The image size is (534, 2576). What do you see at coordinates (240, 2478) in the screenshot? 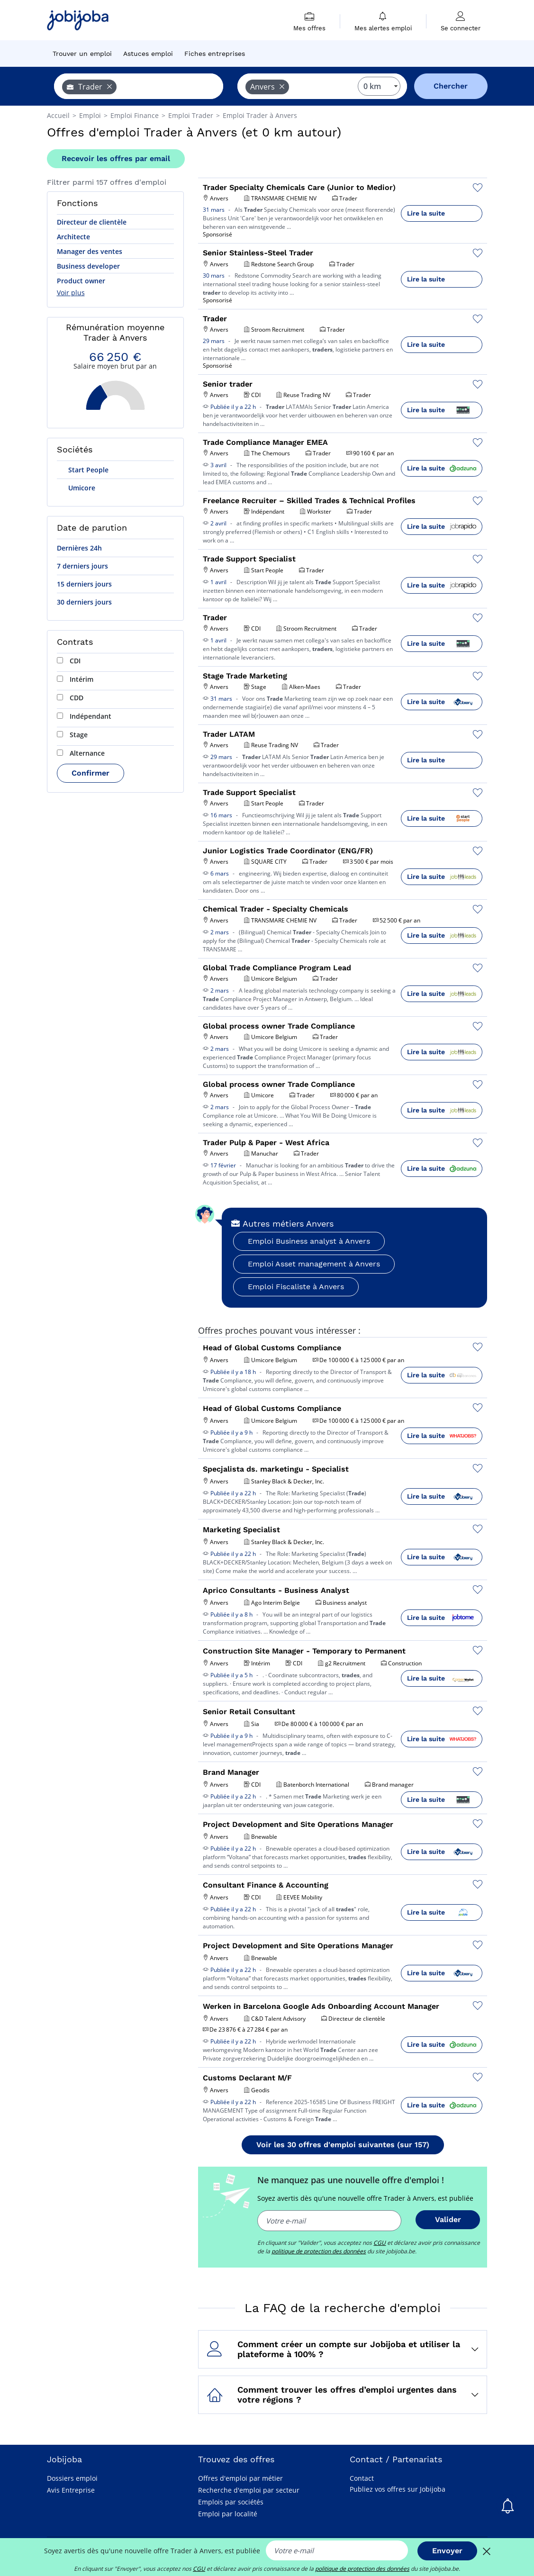
I see `Offres d'emploi par métier` at bounding box center [240, 2478].